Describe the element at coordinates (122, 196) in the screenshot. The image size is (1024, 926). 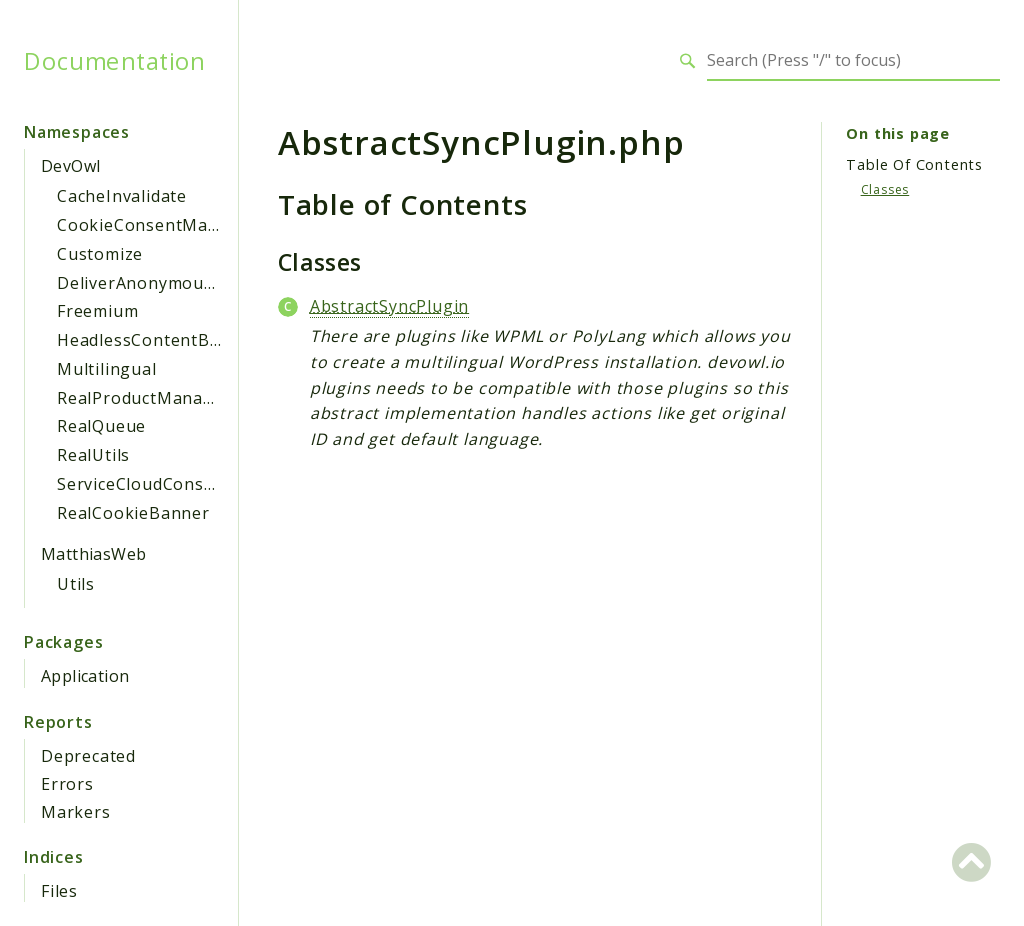
I see `CacheInvalidate` at that location.